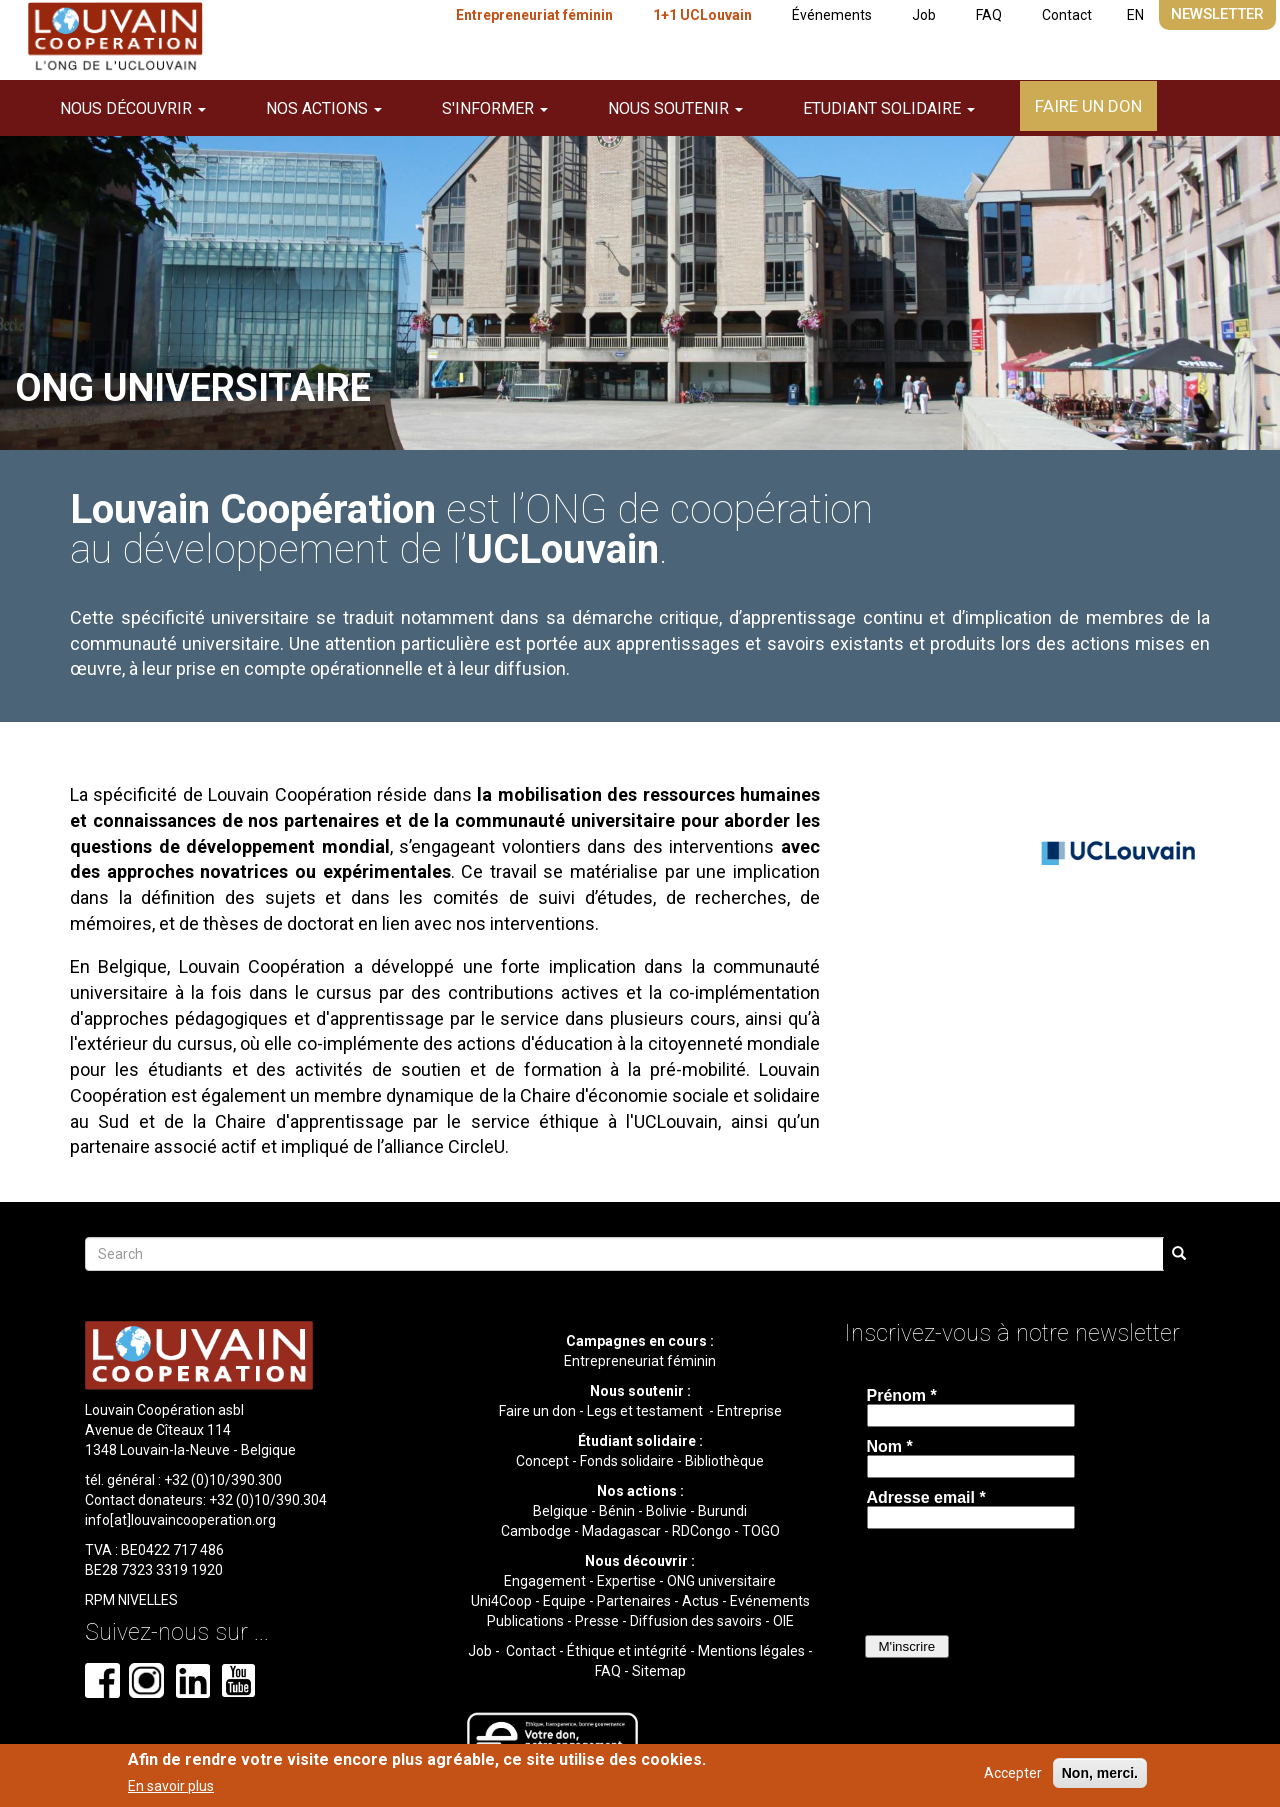  Describe the element at coordinates (751, 1651) in the screenshot. I see `Mentions légales` at that location.